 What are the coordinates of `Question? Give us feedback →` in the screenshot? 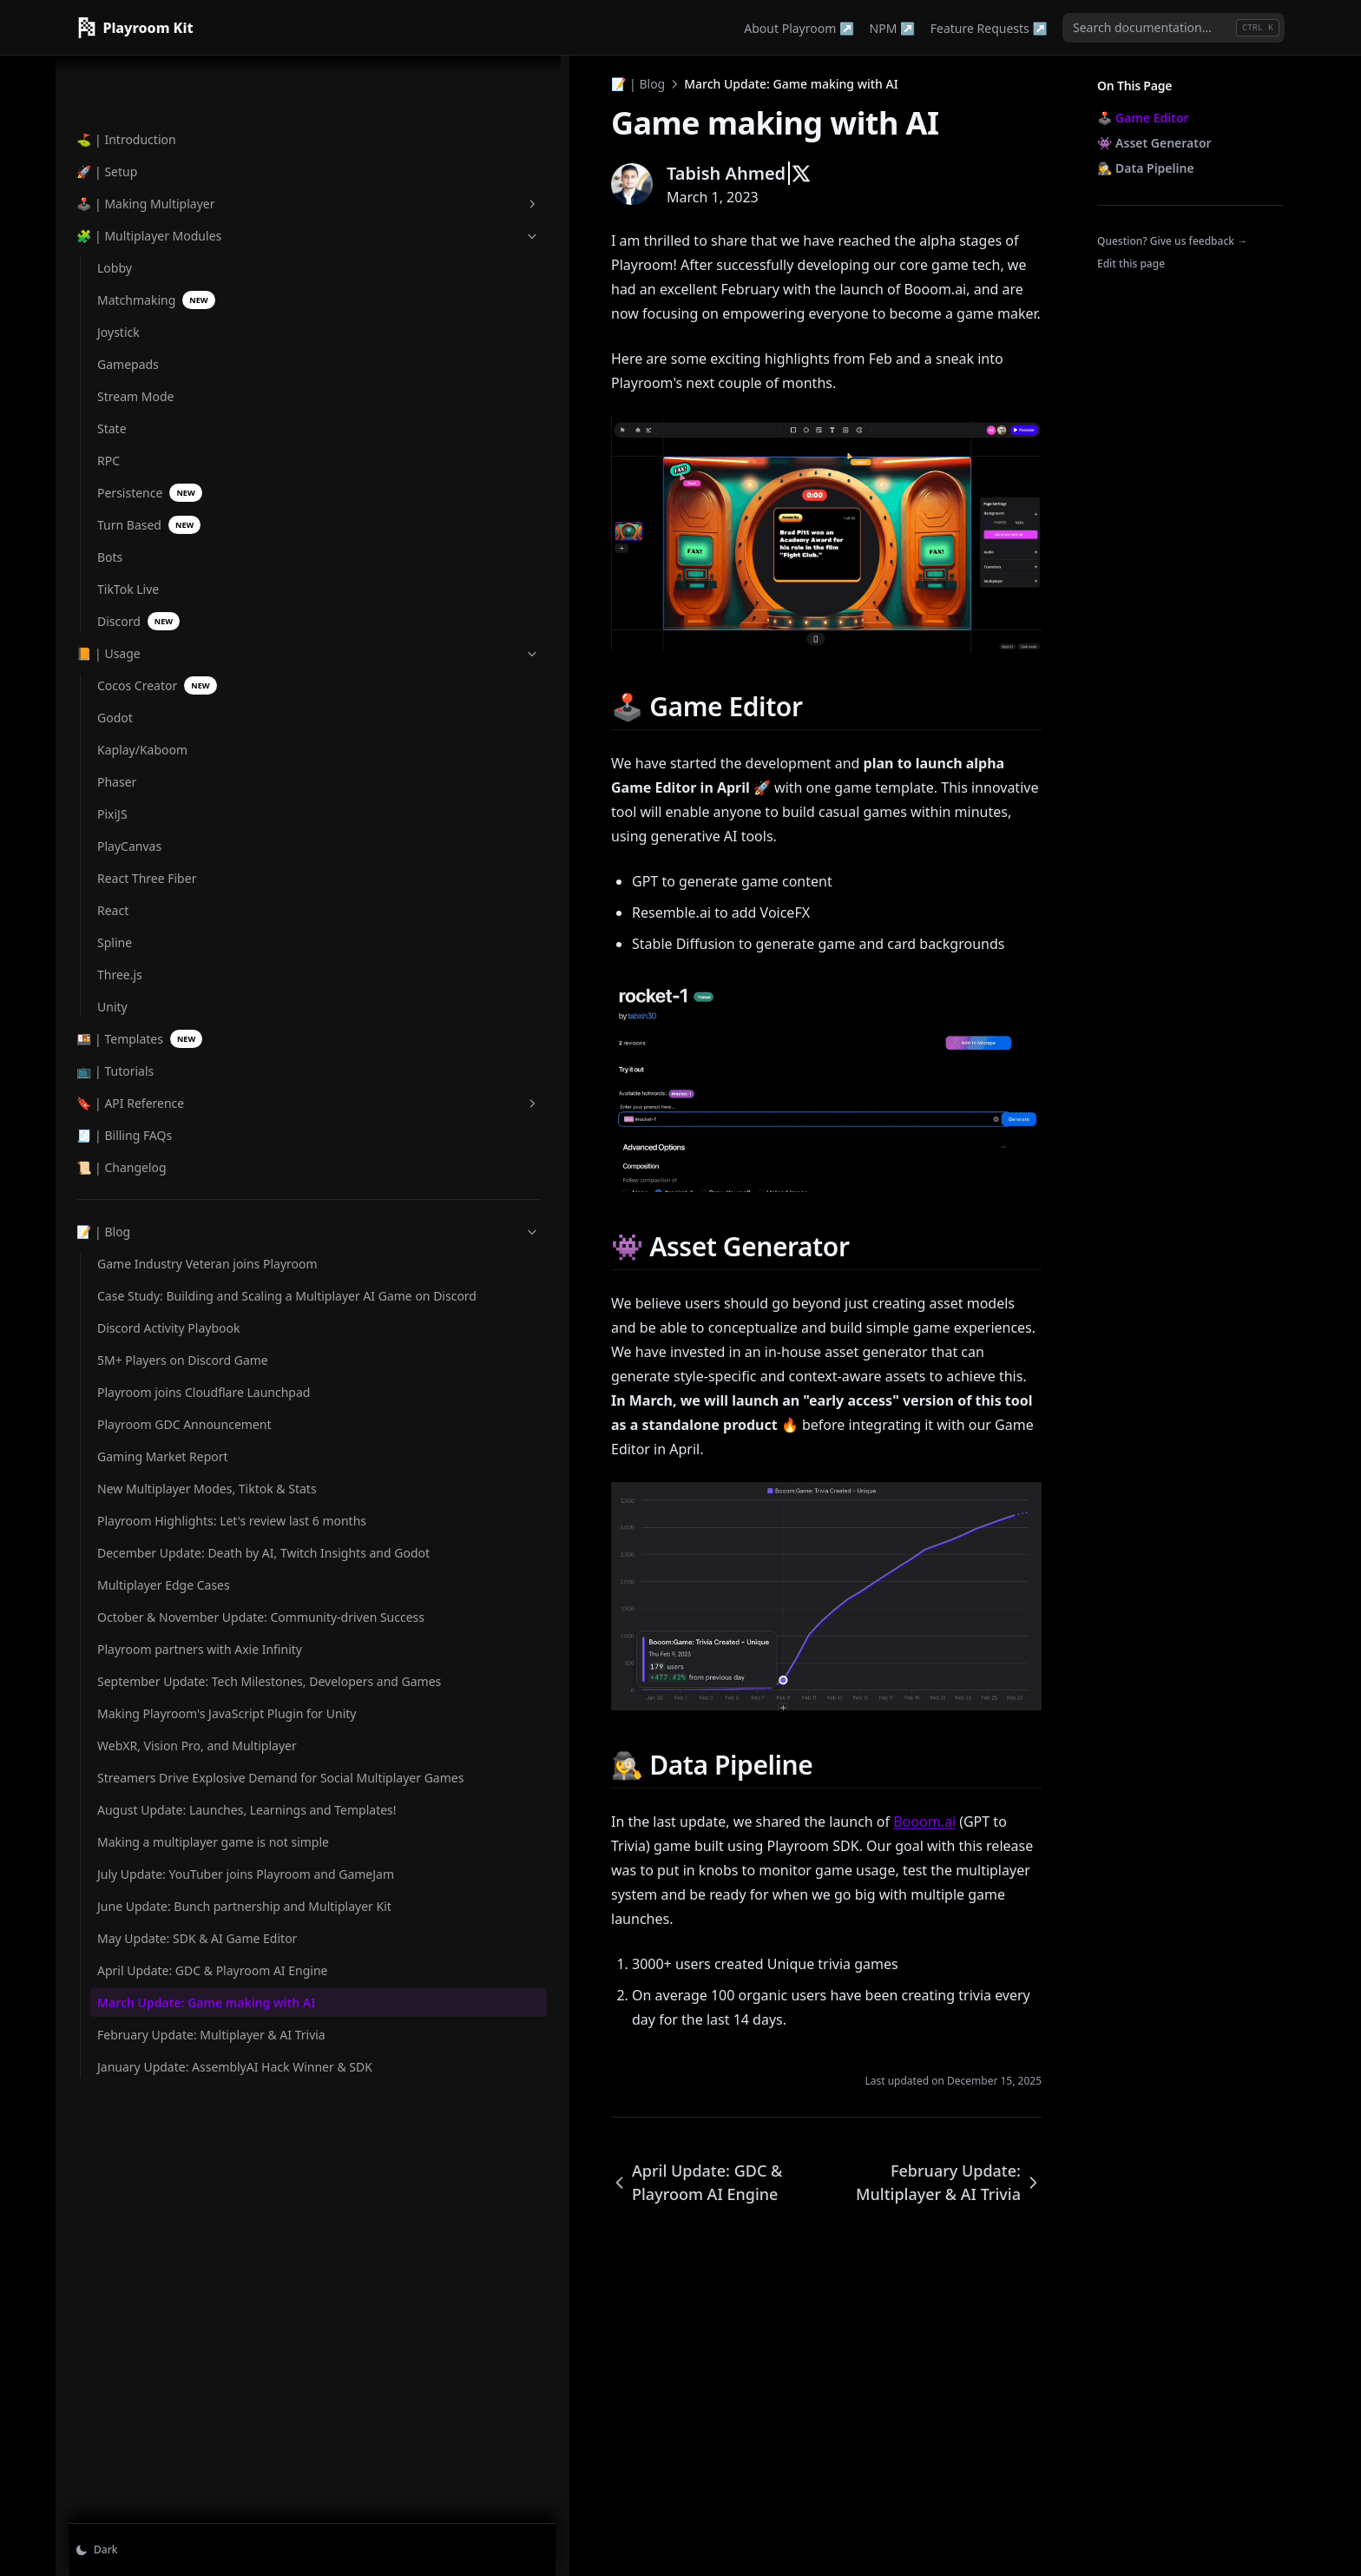 It's located at (1172, 241).